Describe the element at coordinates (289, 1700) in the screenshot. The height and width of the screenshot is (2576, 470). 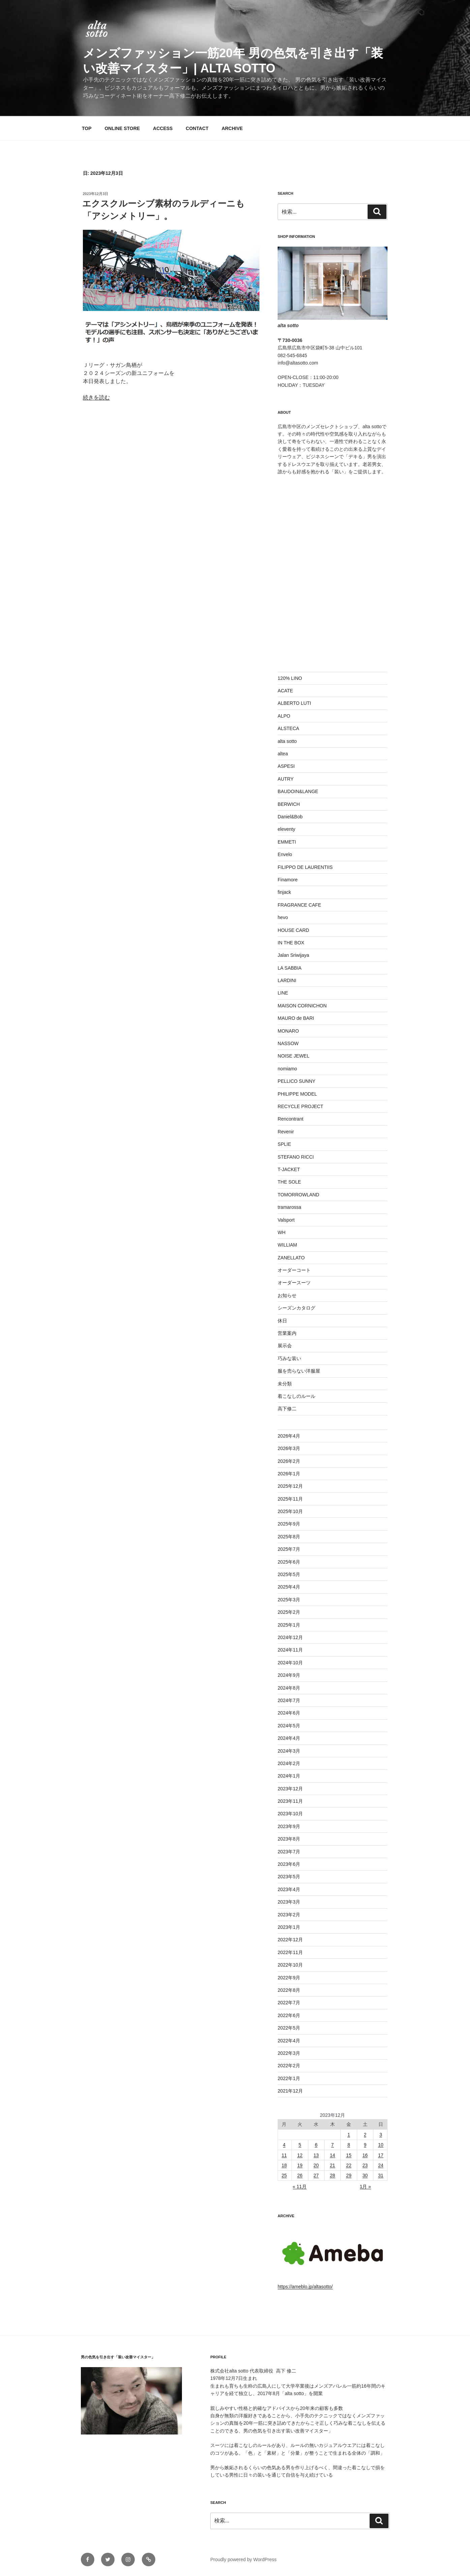
I see `2024年7月` at that location.